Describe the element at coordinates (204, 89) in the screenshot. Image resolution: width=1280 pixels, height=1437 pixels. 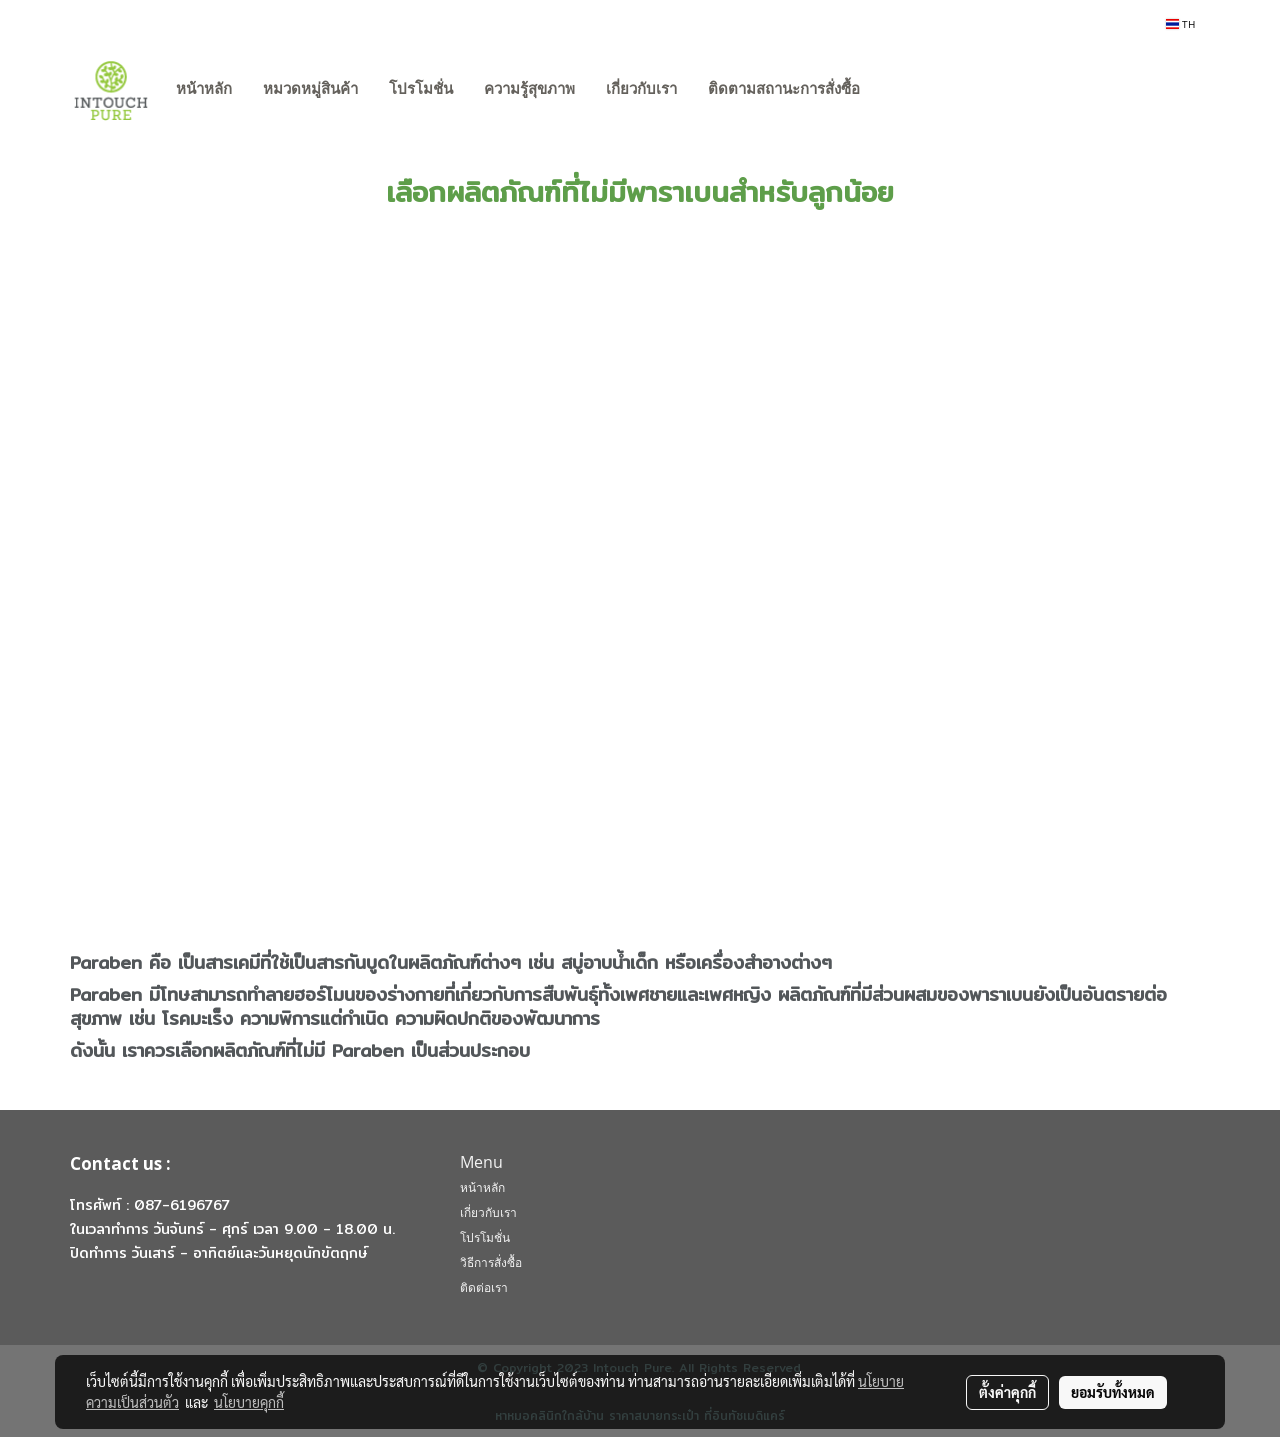
I see `หน้าหลัก` at that location.